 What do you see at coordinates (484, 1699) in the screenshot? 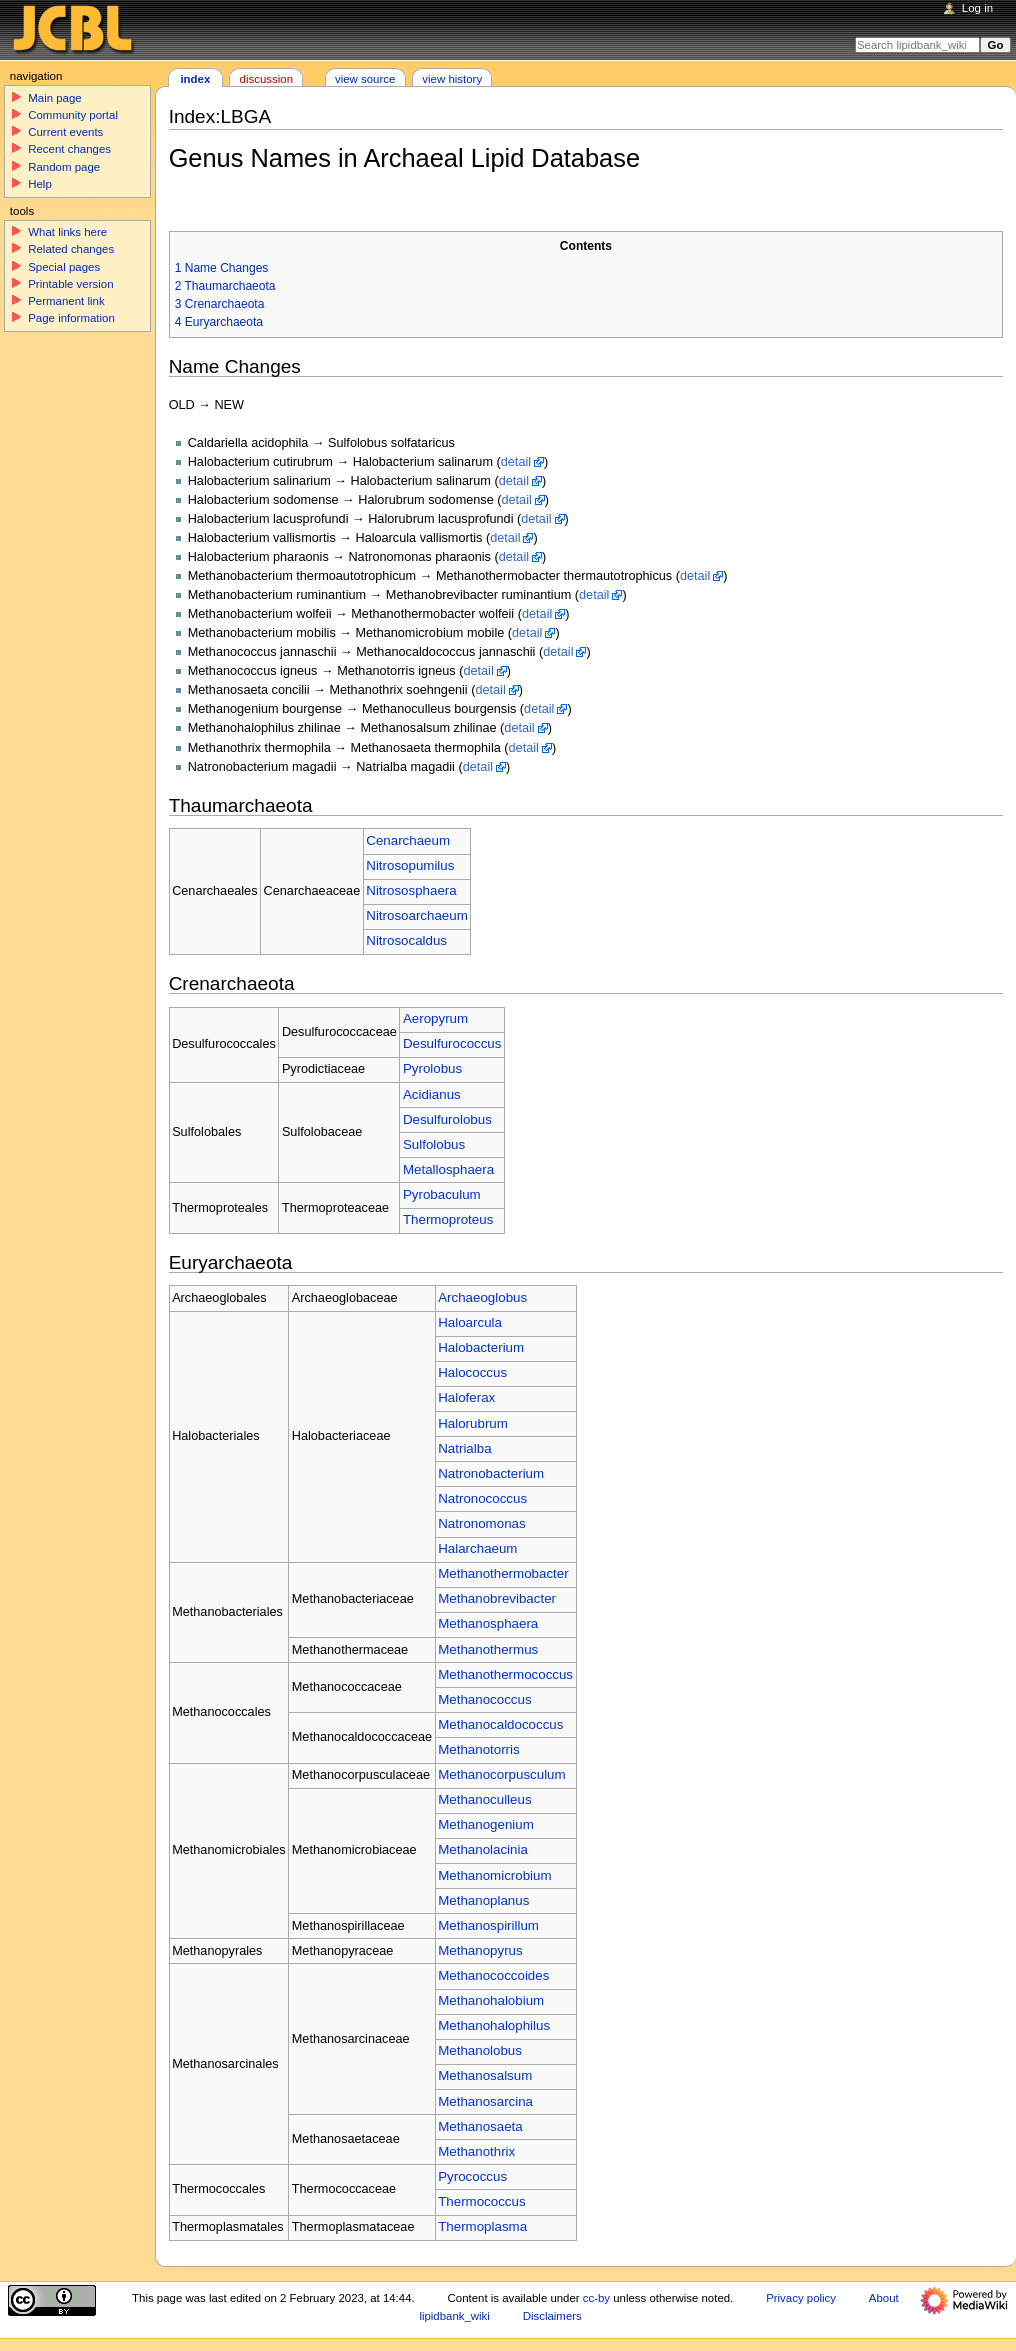
I see `Methanococcus` at bounding box center [484, 1699].